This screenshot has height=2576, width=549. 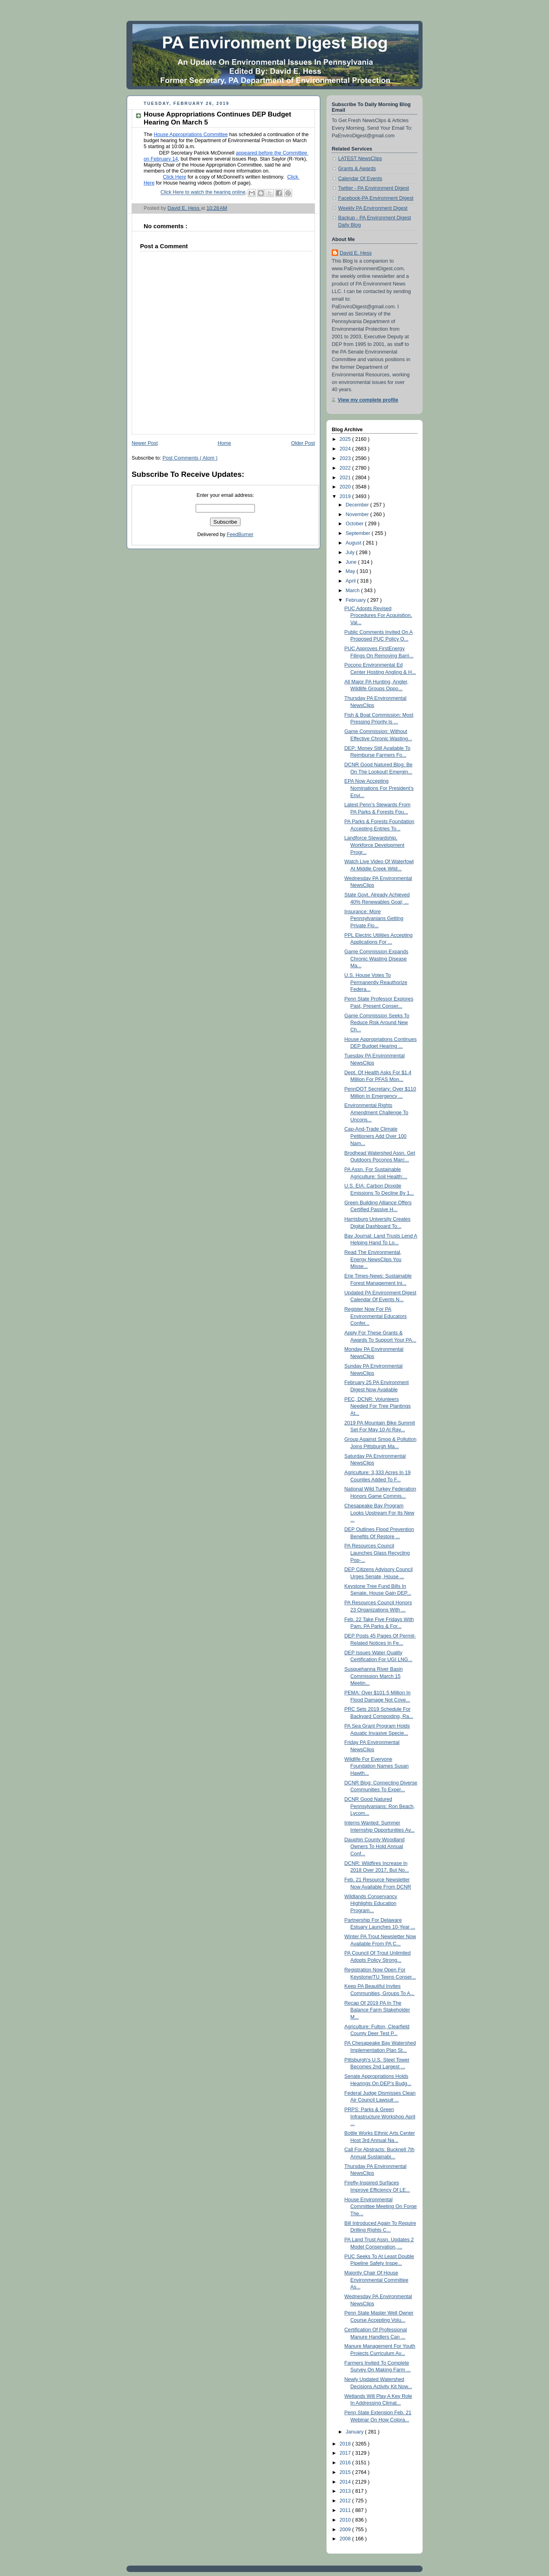 What do you see at coordinates (346, 2491) in the screenshot?
I see `2013` at bounding box center [346, 2491].